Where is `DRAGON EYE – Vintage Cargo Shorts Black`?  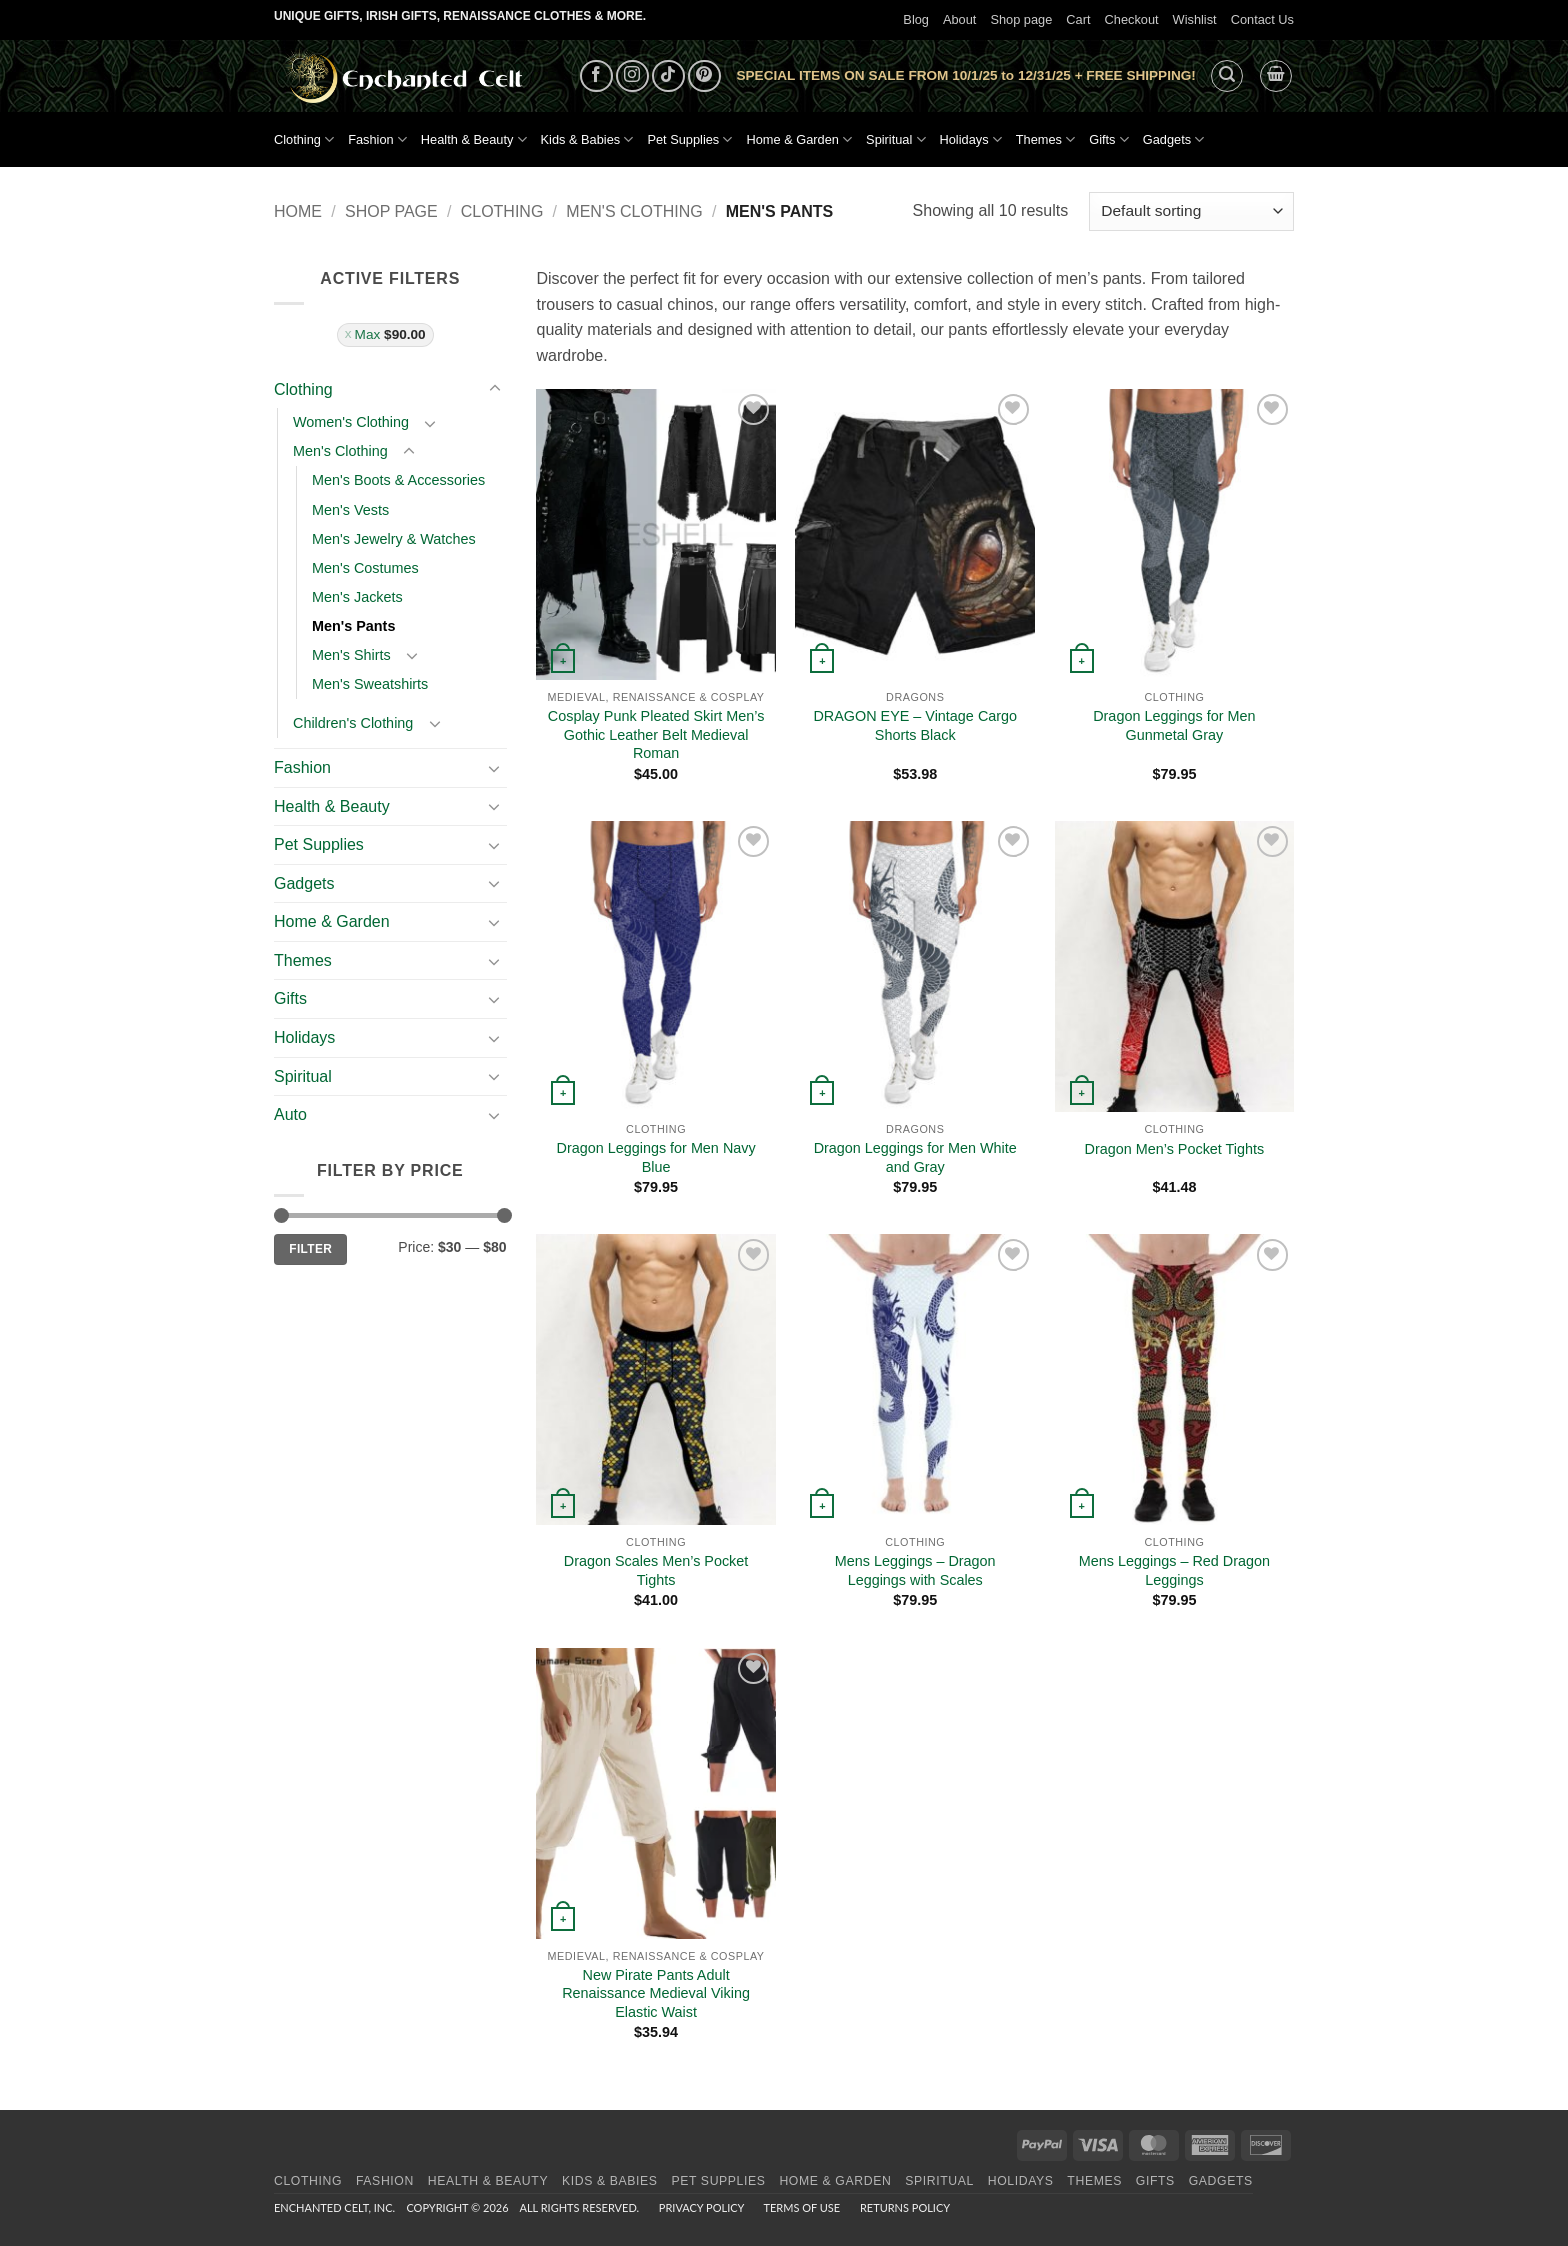
DRAGON EYE – Vintage Cargo Shorts Black is located at coordinates (915, 725).